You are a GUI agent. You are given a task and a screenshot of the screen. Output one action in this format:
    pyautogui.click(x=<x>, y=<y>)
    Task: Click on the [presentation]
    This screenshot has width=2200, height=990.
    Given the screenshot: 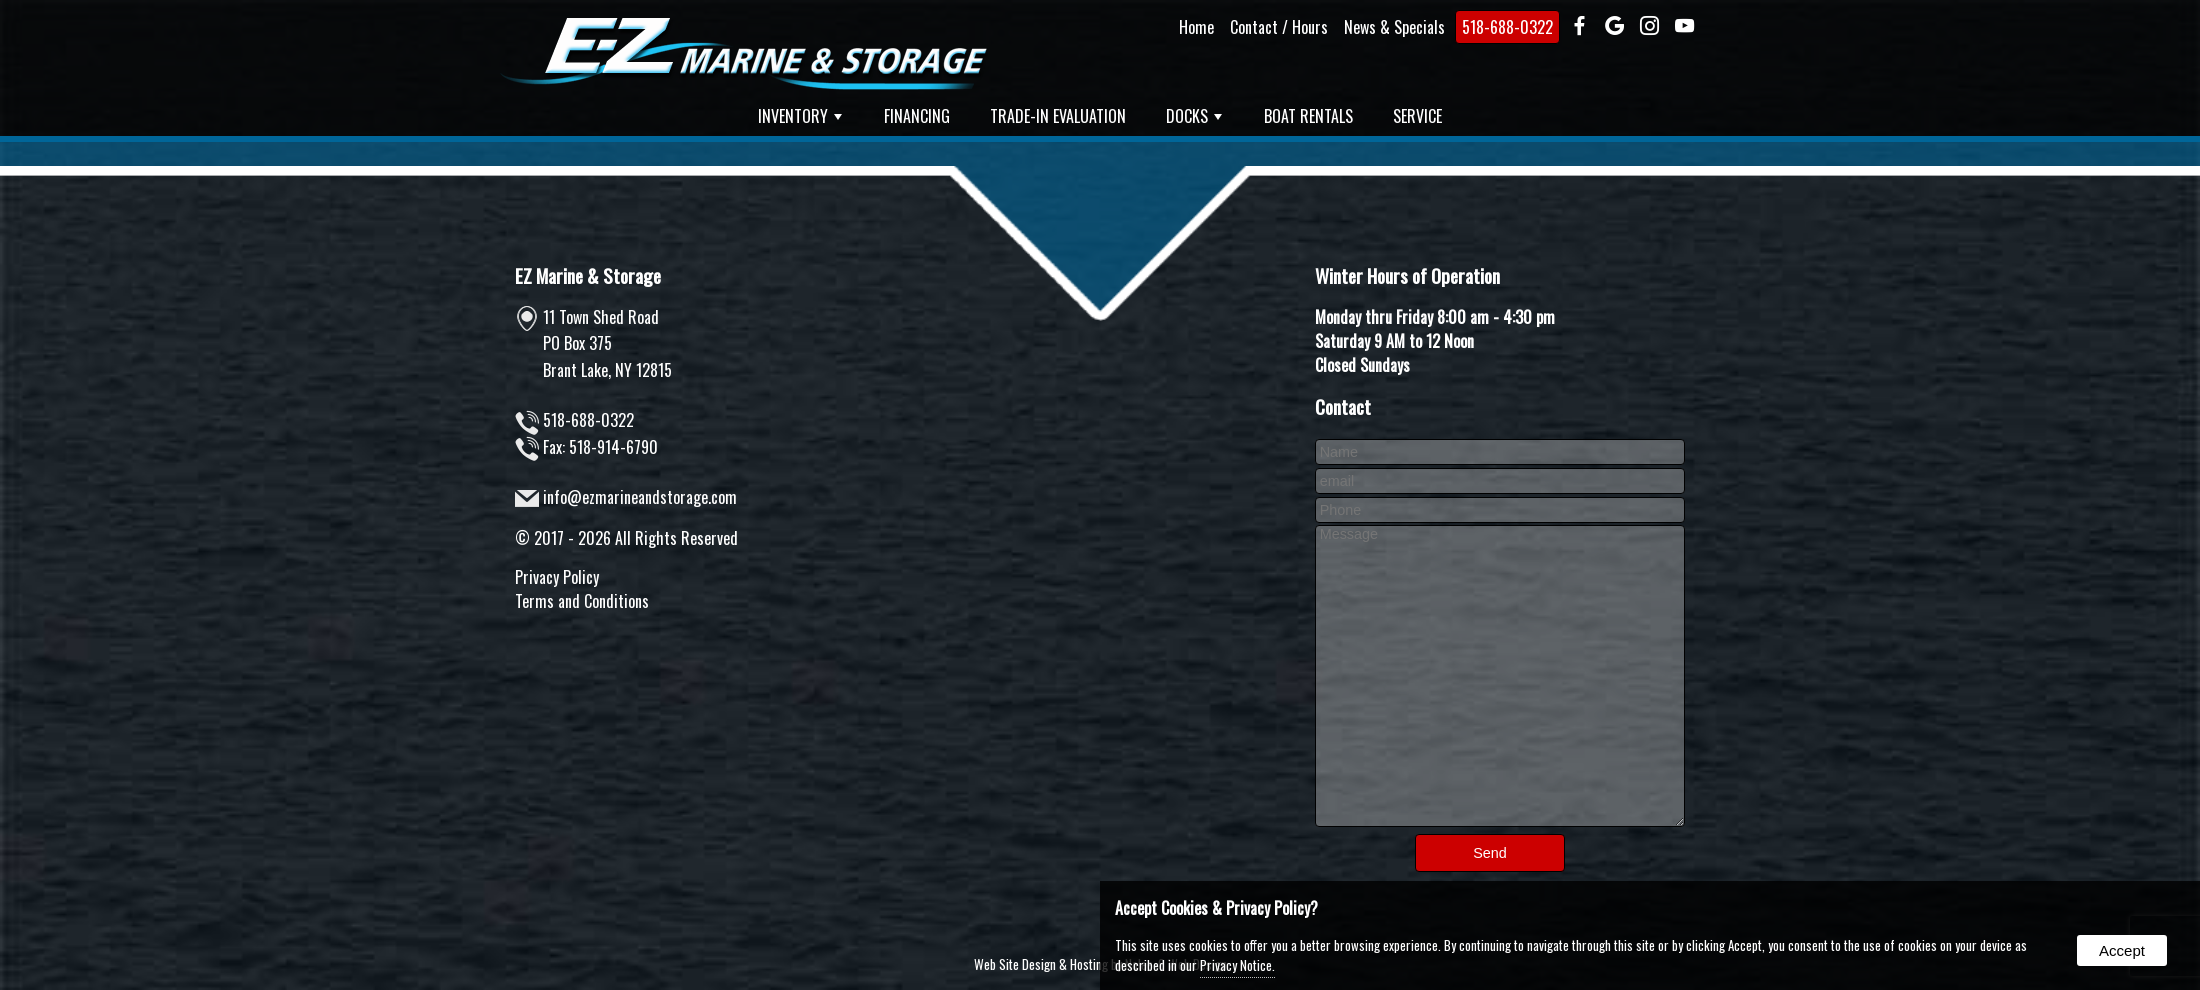 What is the action you would take?
    pyautogui.click(x=1579, y=27)
    